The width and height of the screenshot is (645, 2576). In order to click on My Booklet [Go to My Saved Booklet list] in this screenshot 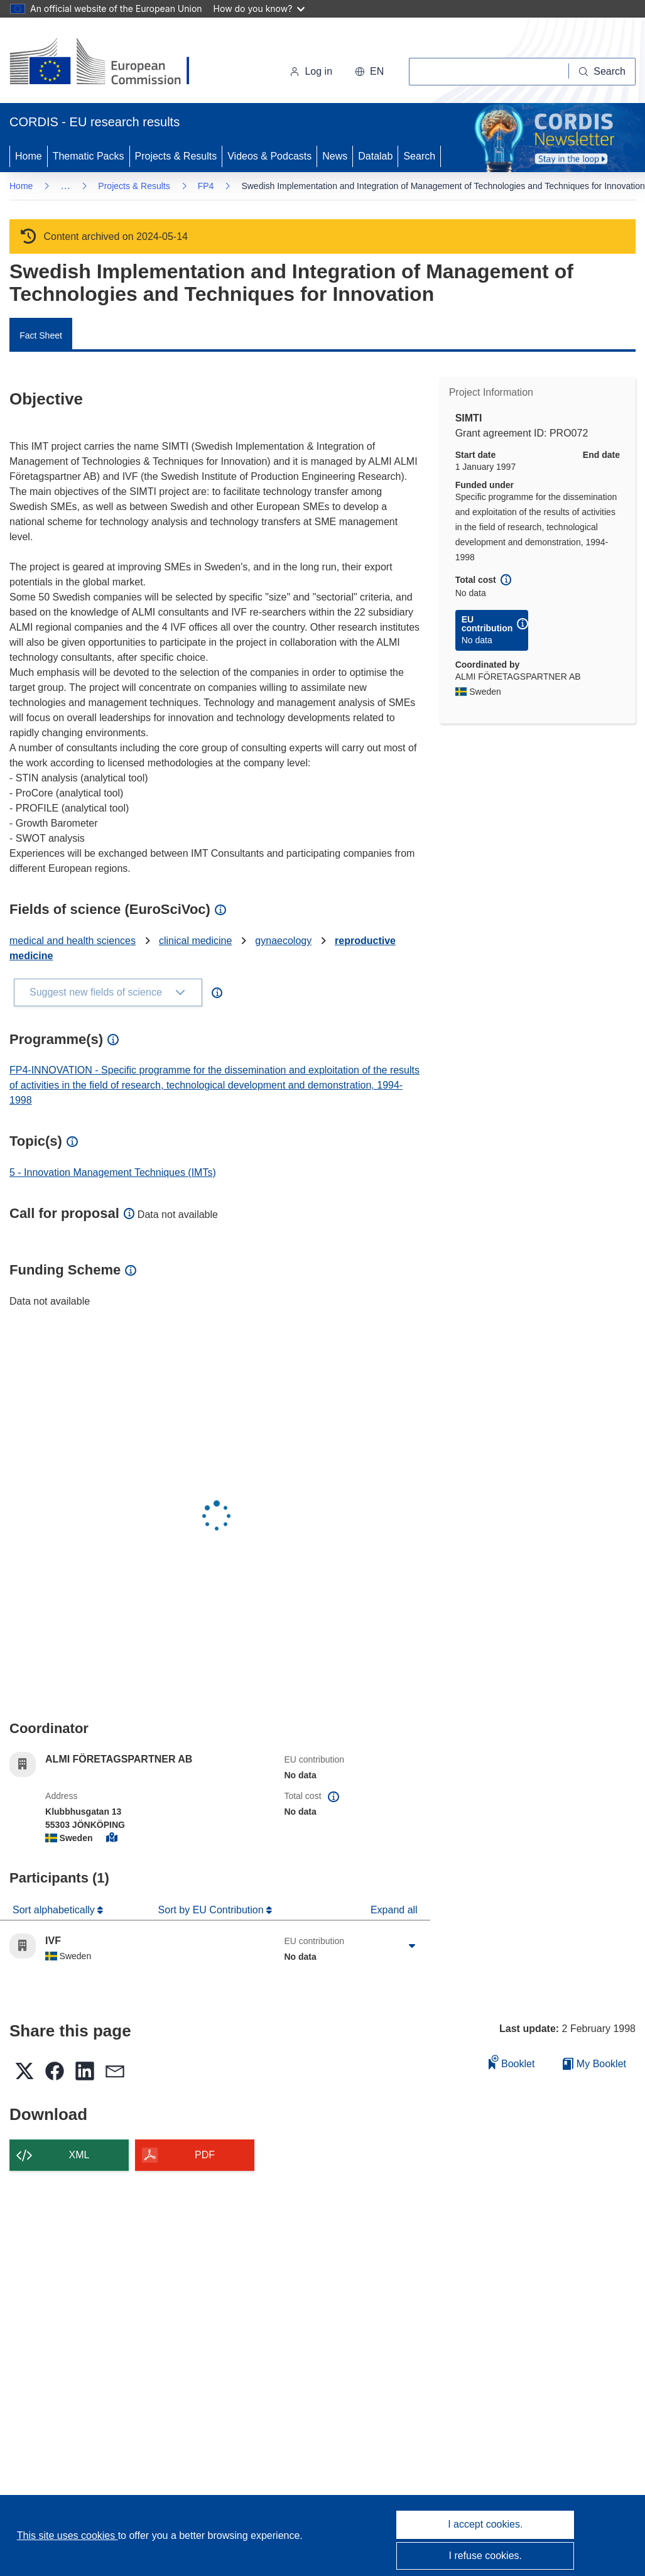, I will do `click(594, 2064)`.